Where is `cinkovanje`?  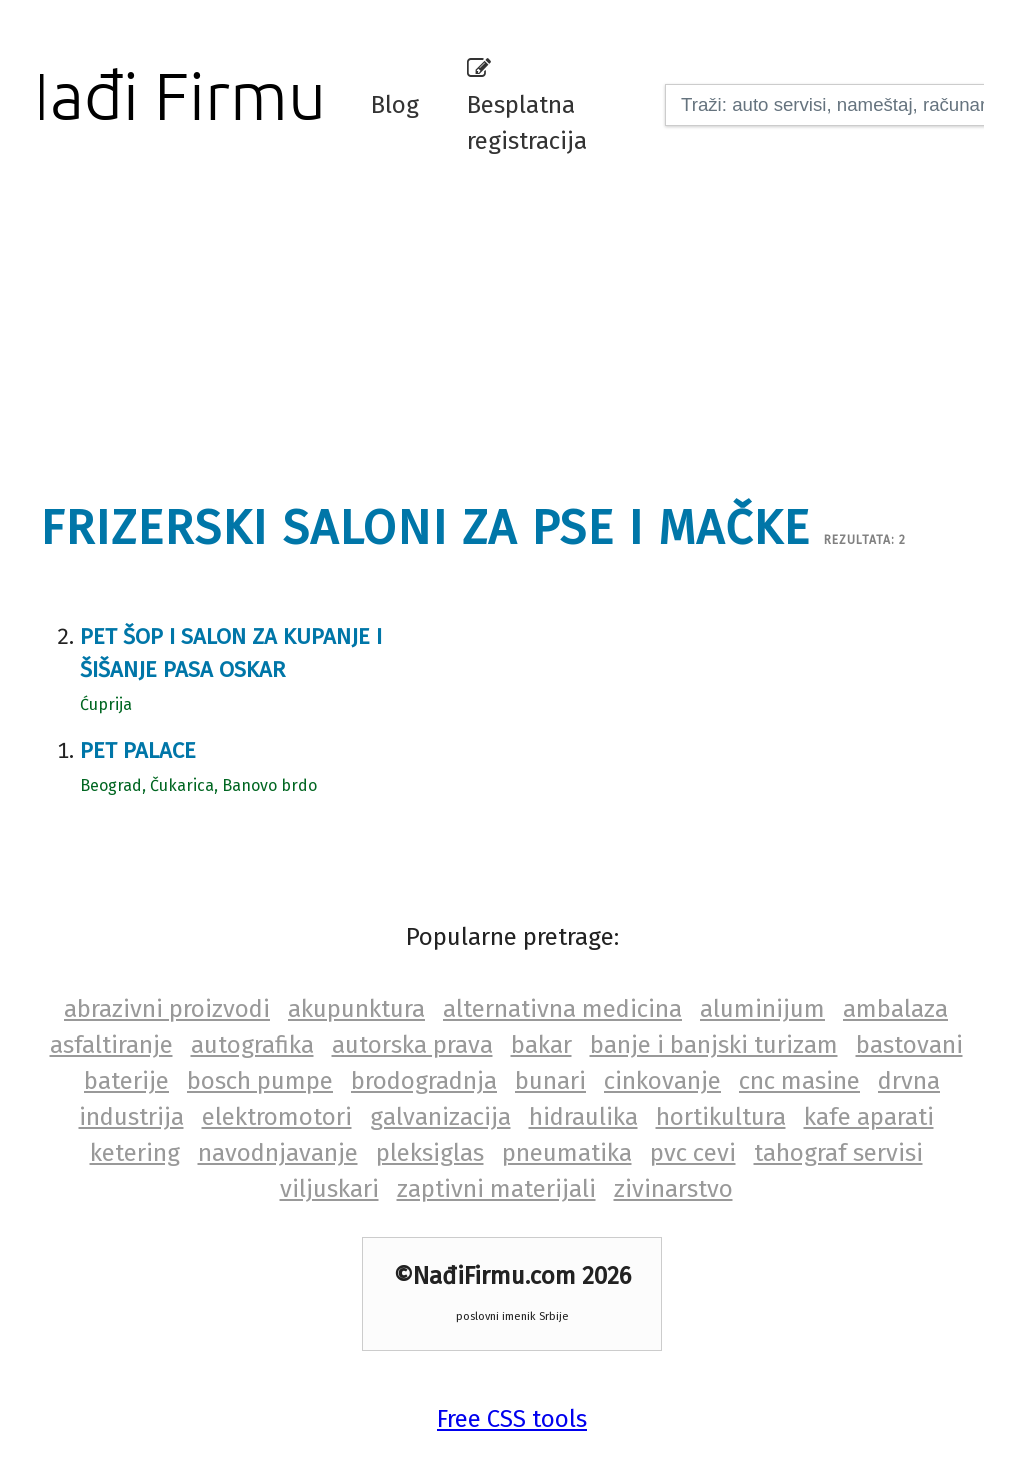
cinkovanje is located at coordinates (662, 1081).